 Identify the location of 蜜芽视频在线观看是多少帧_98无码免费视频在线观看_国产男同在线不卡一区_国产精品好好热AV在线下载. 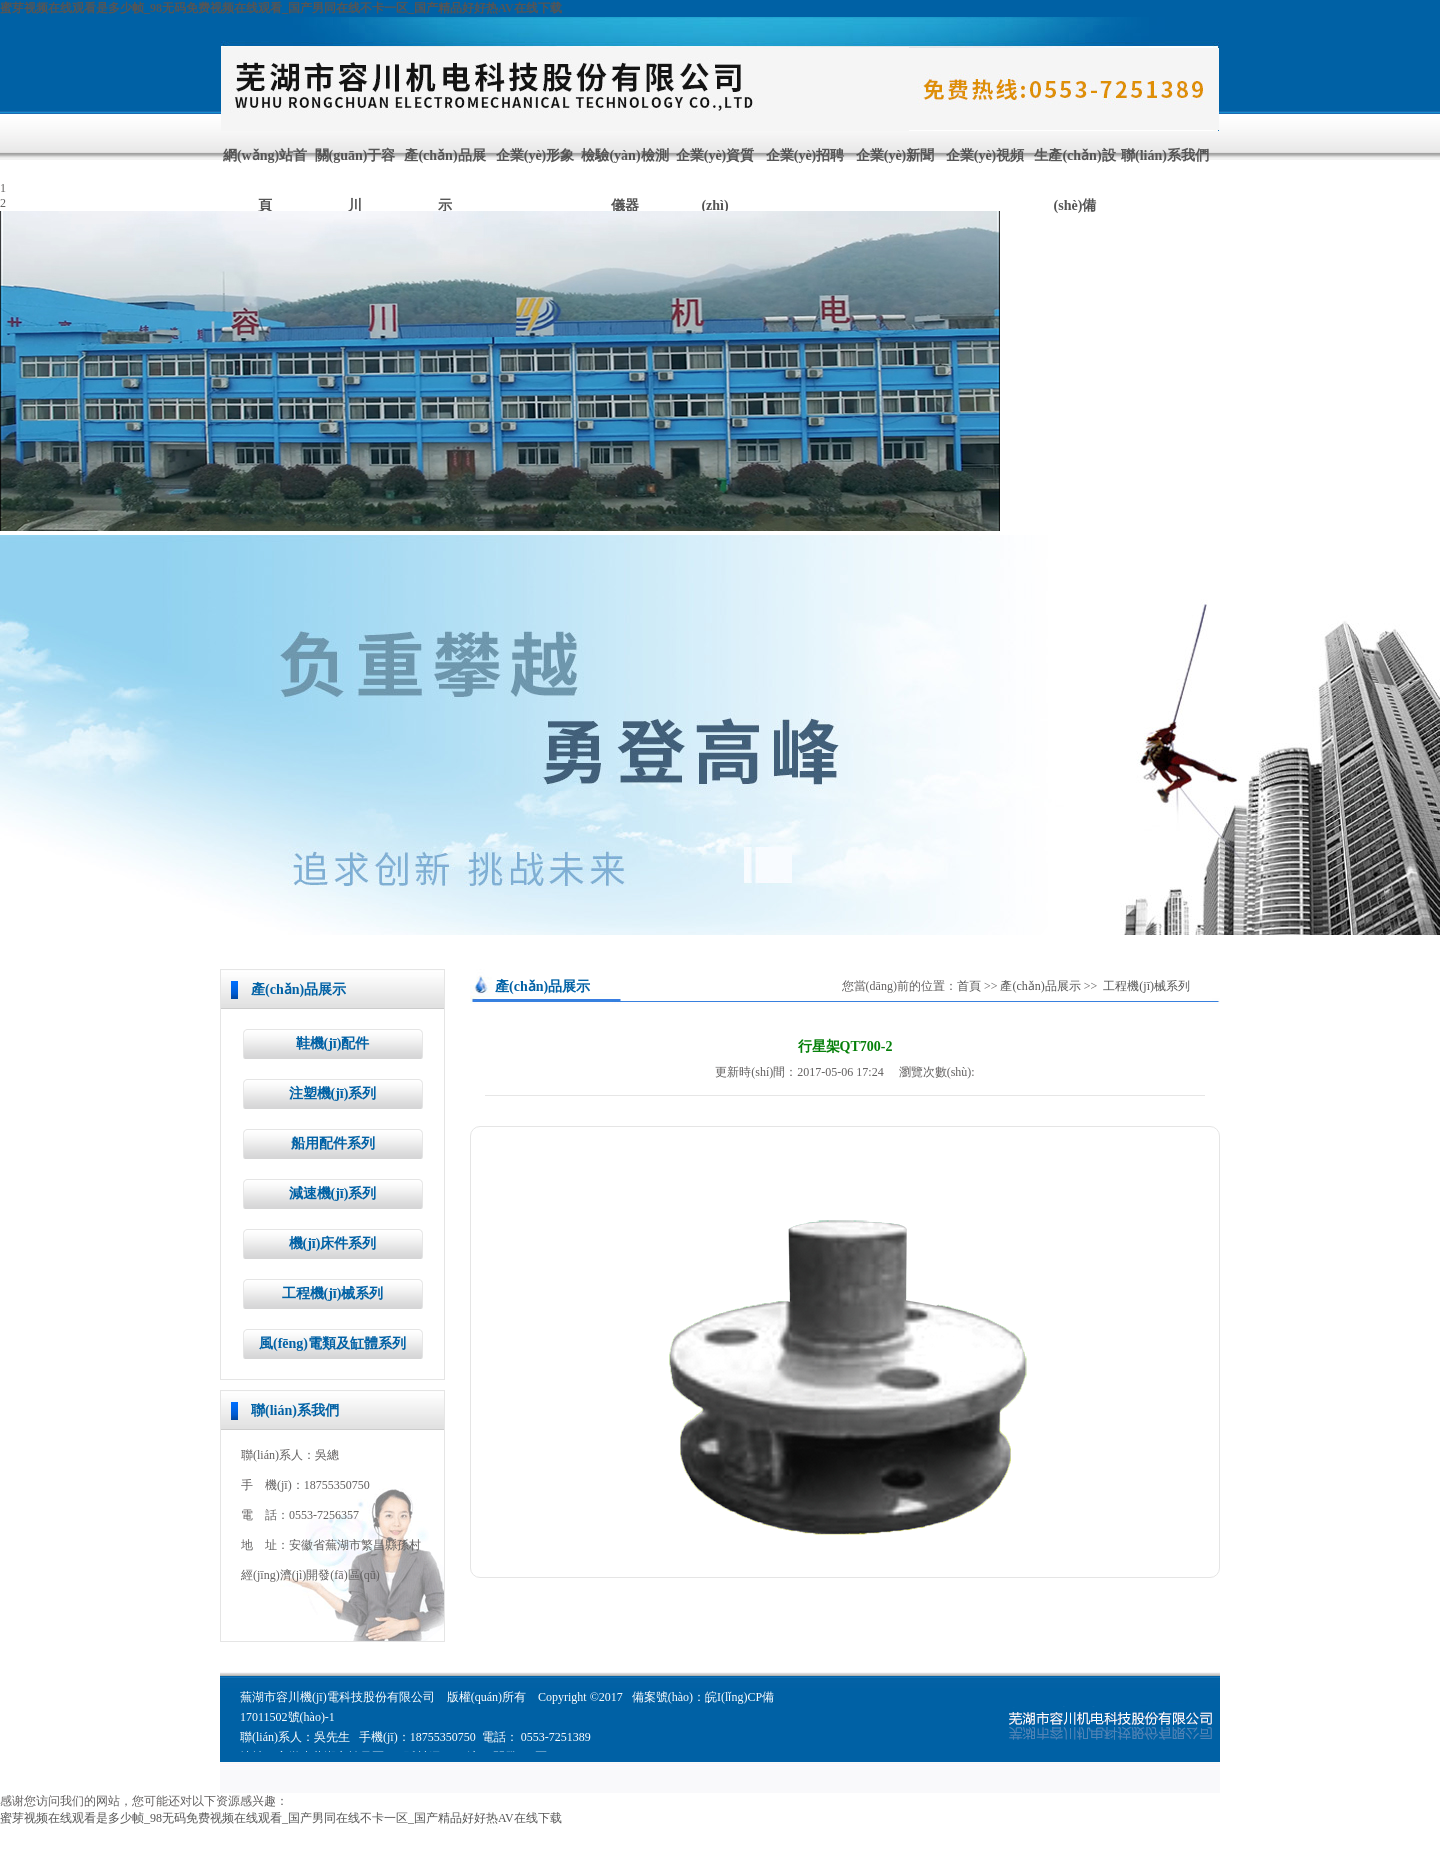
(281, 8).